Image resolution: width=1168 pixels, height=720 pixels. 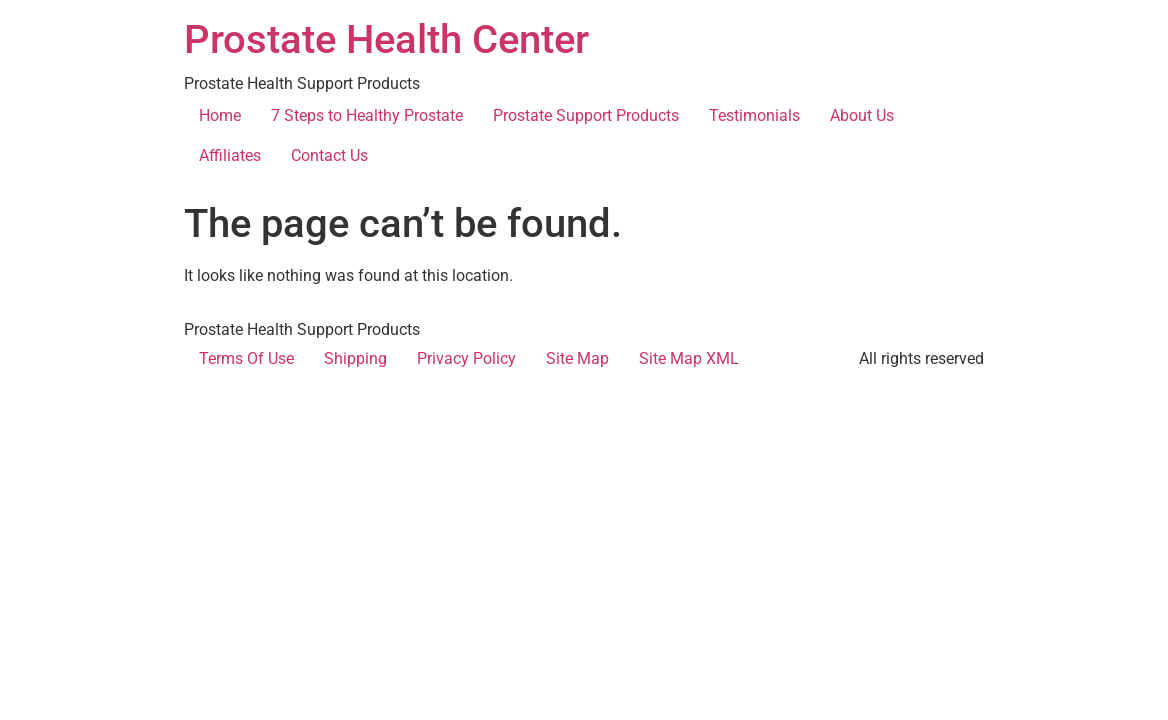 What do you see at coordinates (466, 358) in the screenshot?
I see `Privacy Policy` at bounding box center [466, 358].